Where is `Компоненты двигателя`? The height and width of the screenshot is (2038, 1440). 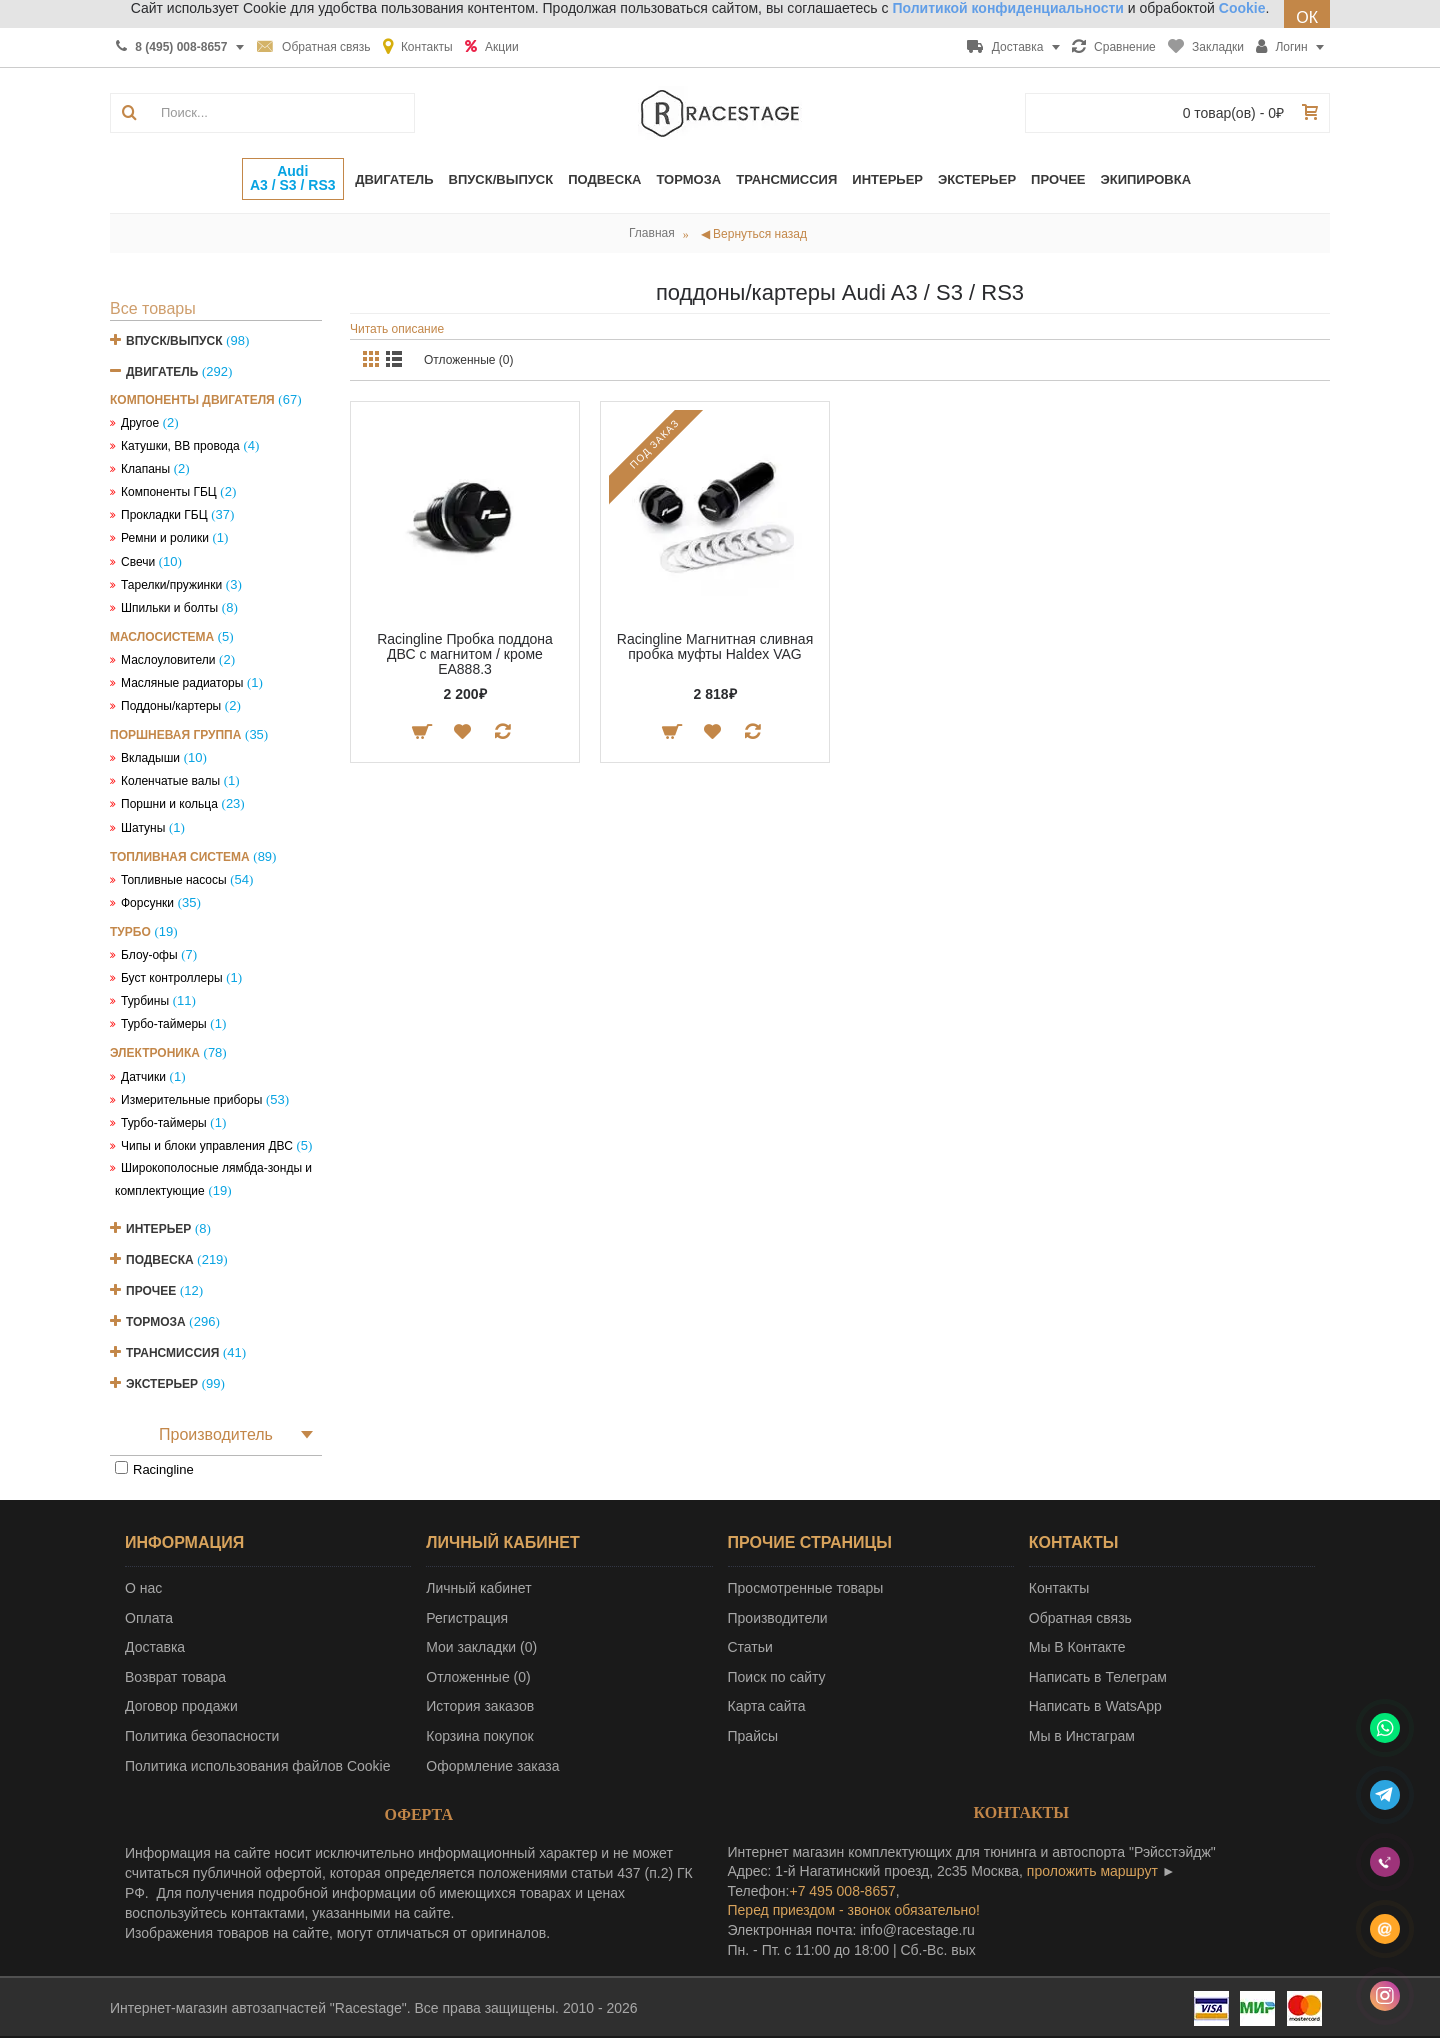 Компоненты двигателя is located at coordinates (192, 400).